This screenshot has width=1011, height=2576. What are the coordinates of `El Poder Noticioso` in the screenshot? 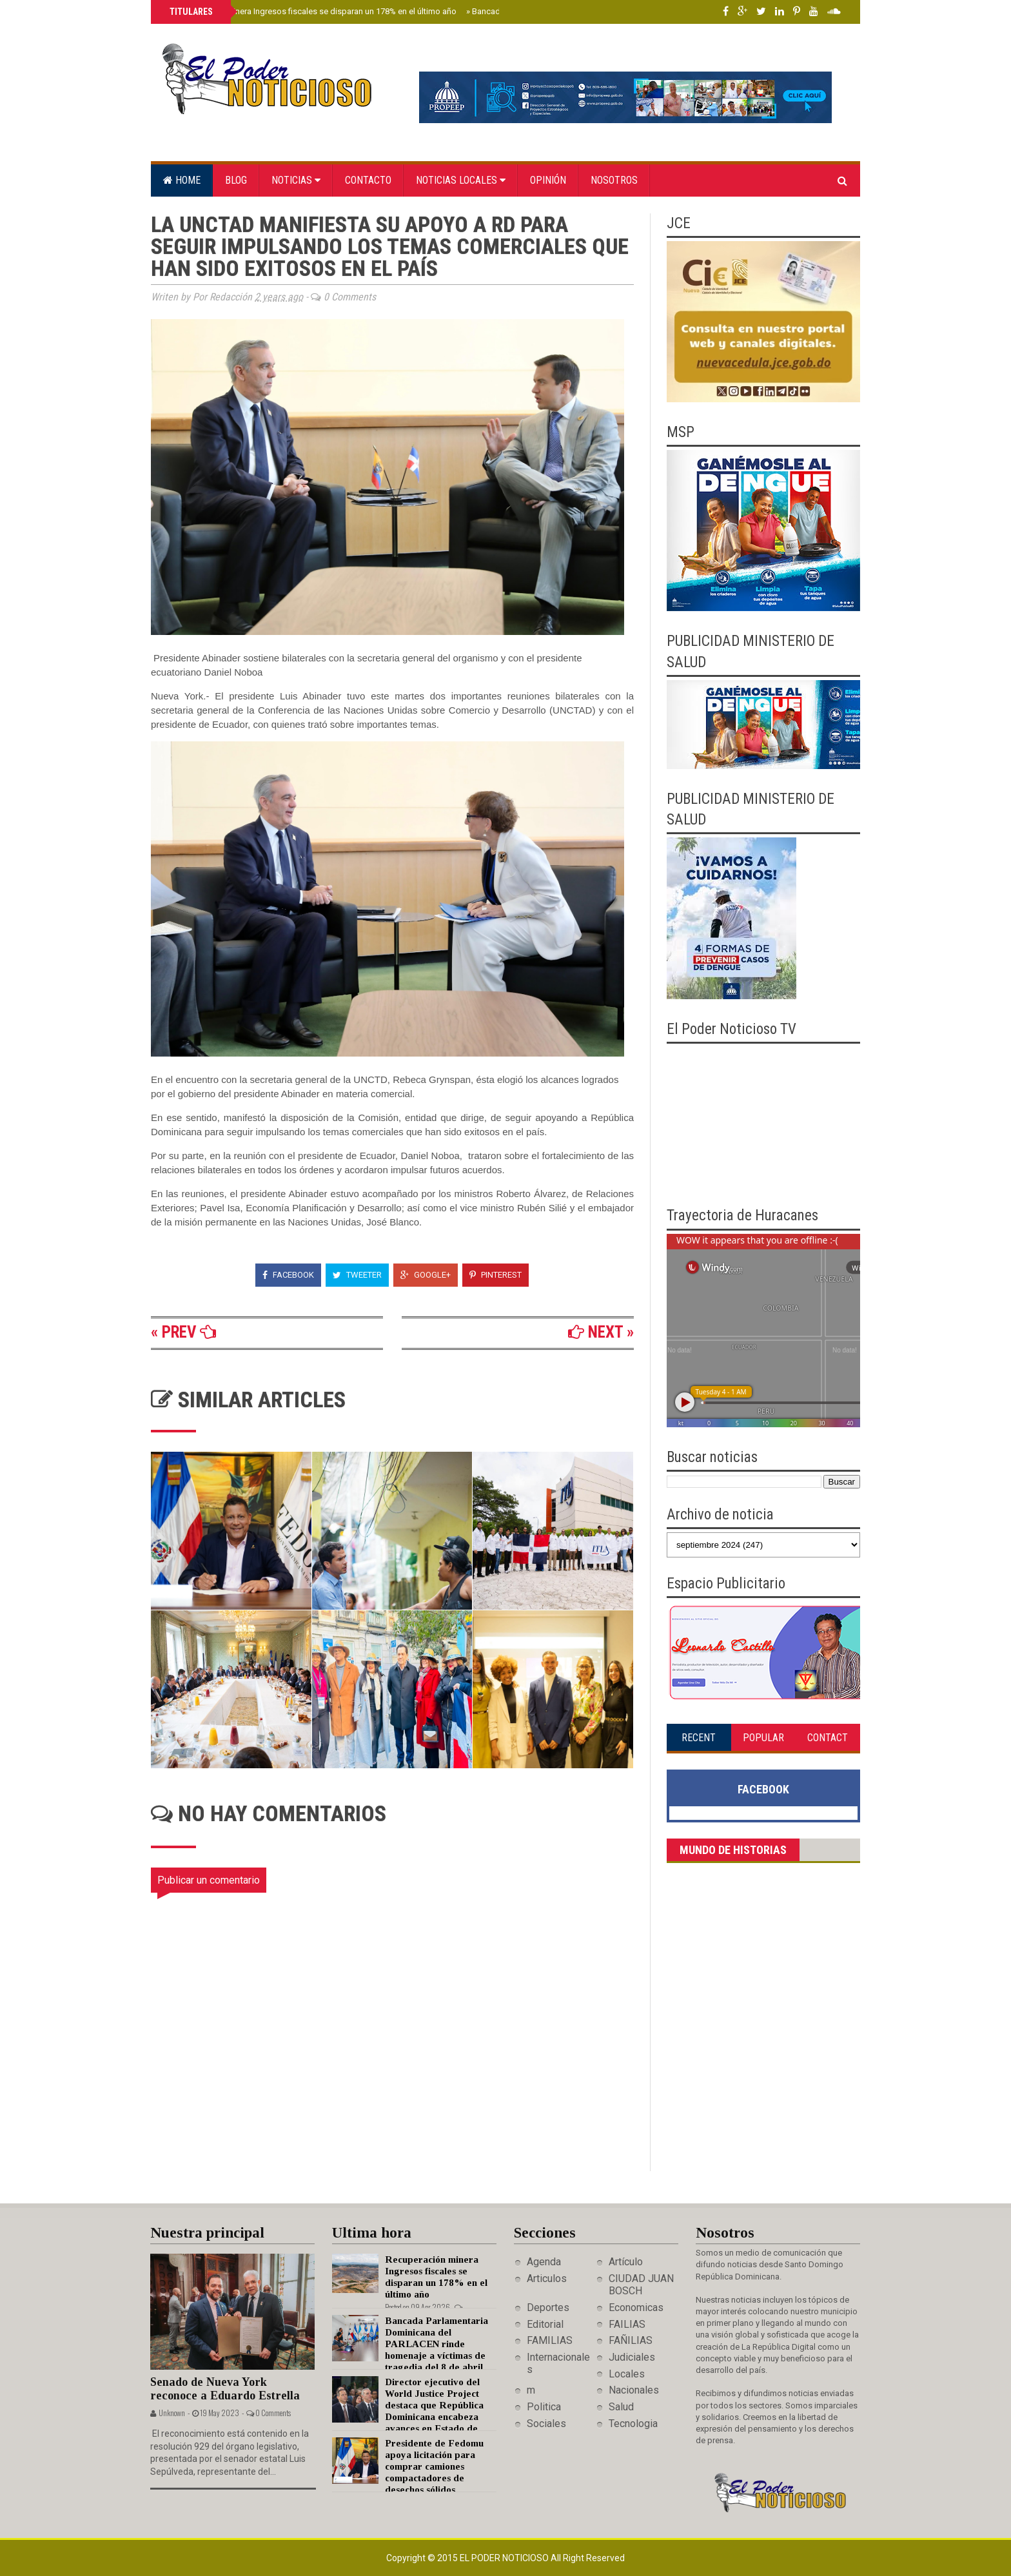 It's located at (505, 2558).